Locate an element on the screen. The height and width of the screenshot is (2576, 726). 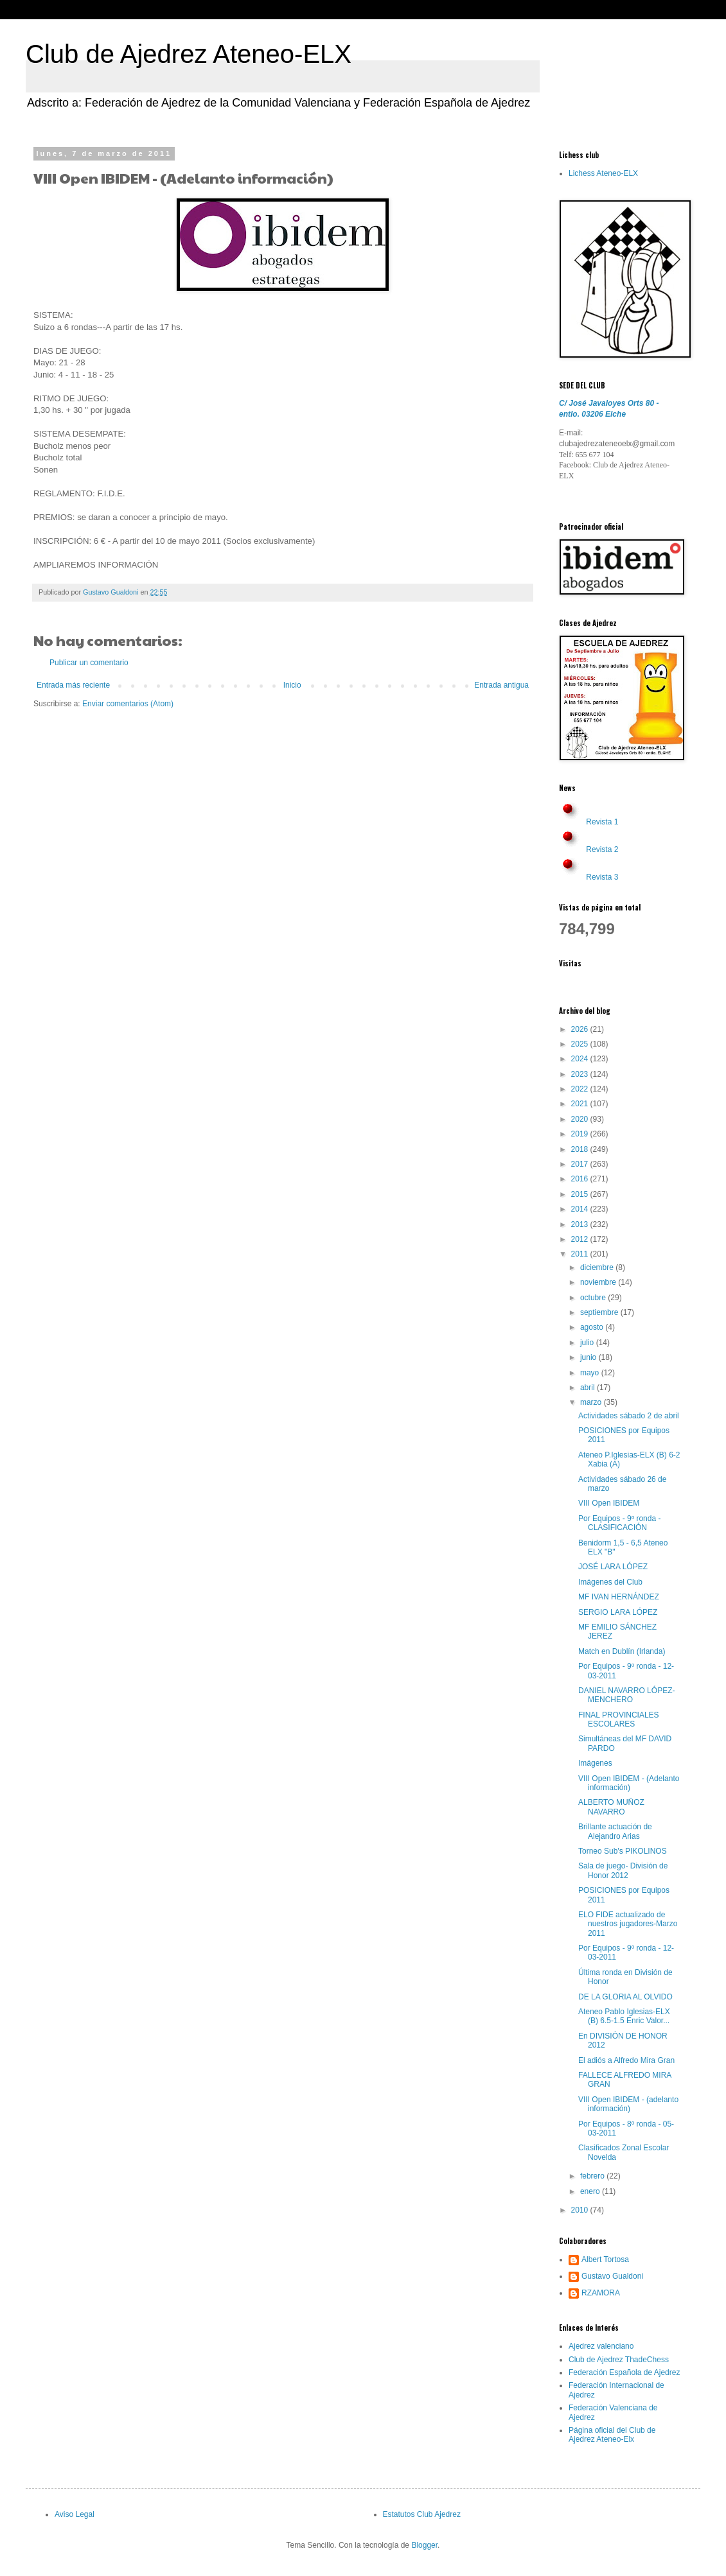
Federación Española de Ajedrez is located at coordinates (624, 2372).